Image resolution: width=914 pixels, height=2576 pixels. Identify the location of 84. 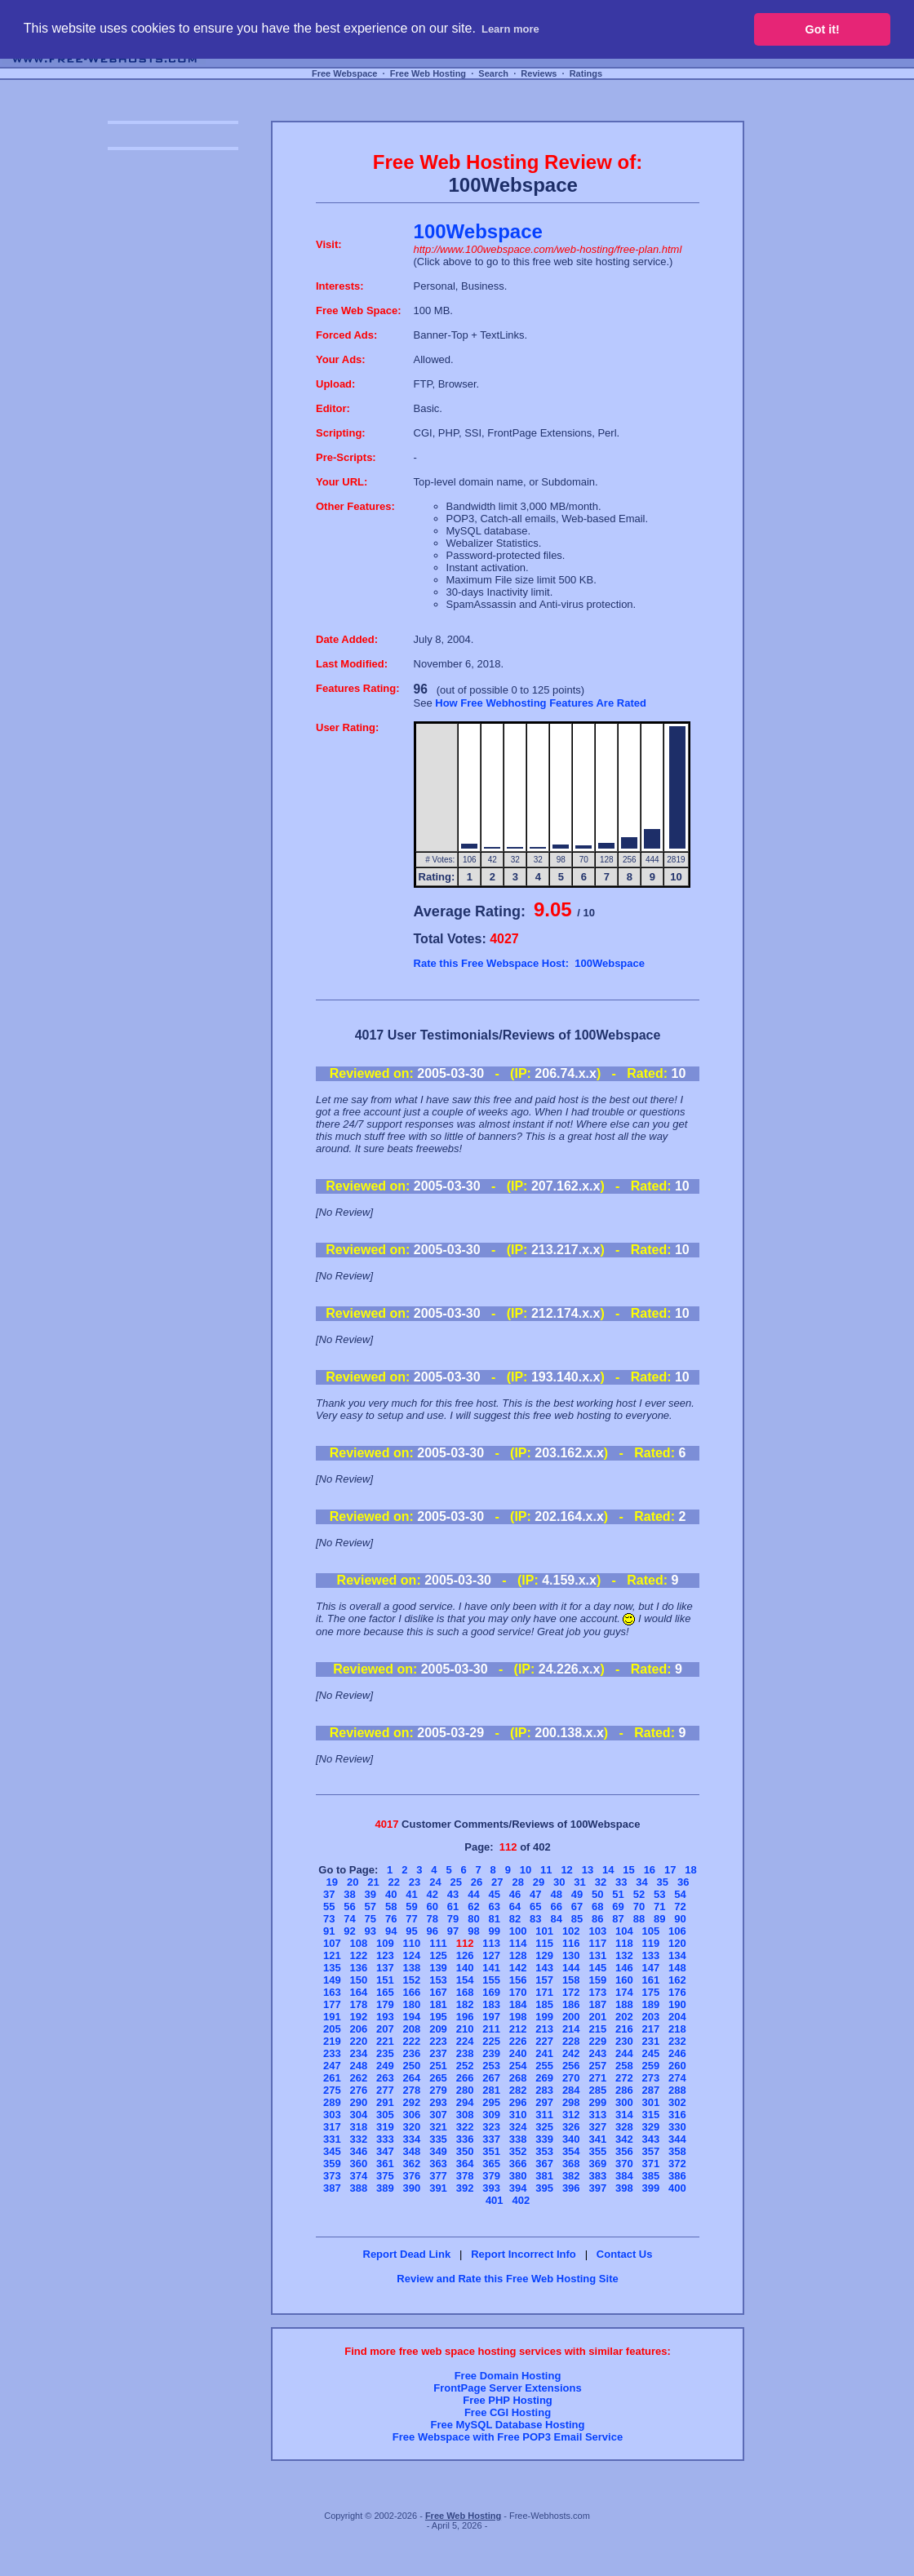
(555, 1919).